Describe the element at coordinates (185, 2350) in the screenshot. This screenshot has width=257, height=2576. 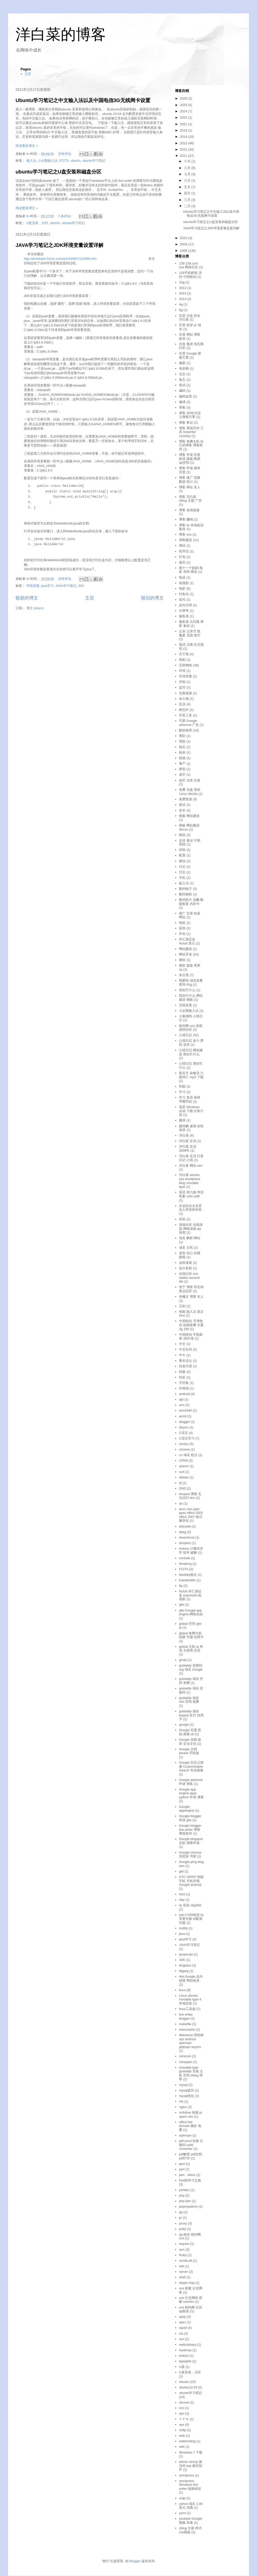
I see `tcpdump` at that location.